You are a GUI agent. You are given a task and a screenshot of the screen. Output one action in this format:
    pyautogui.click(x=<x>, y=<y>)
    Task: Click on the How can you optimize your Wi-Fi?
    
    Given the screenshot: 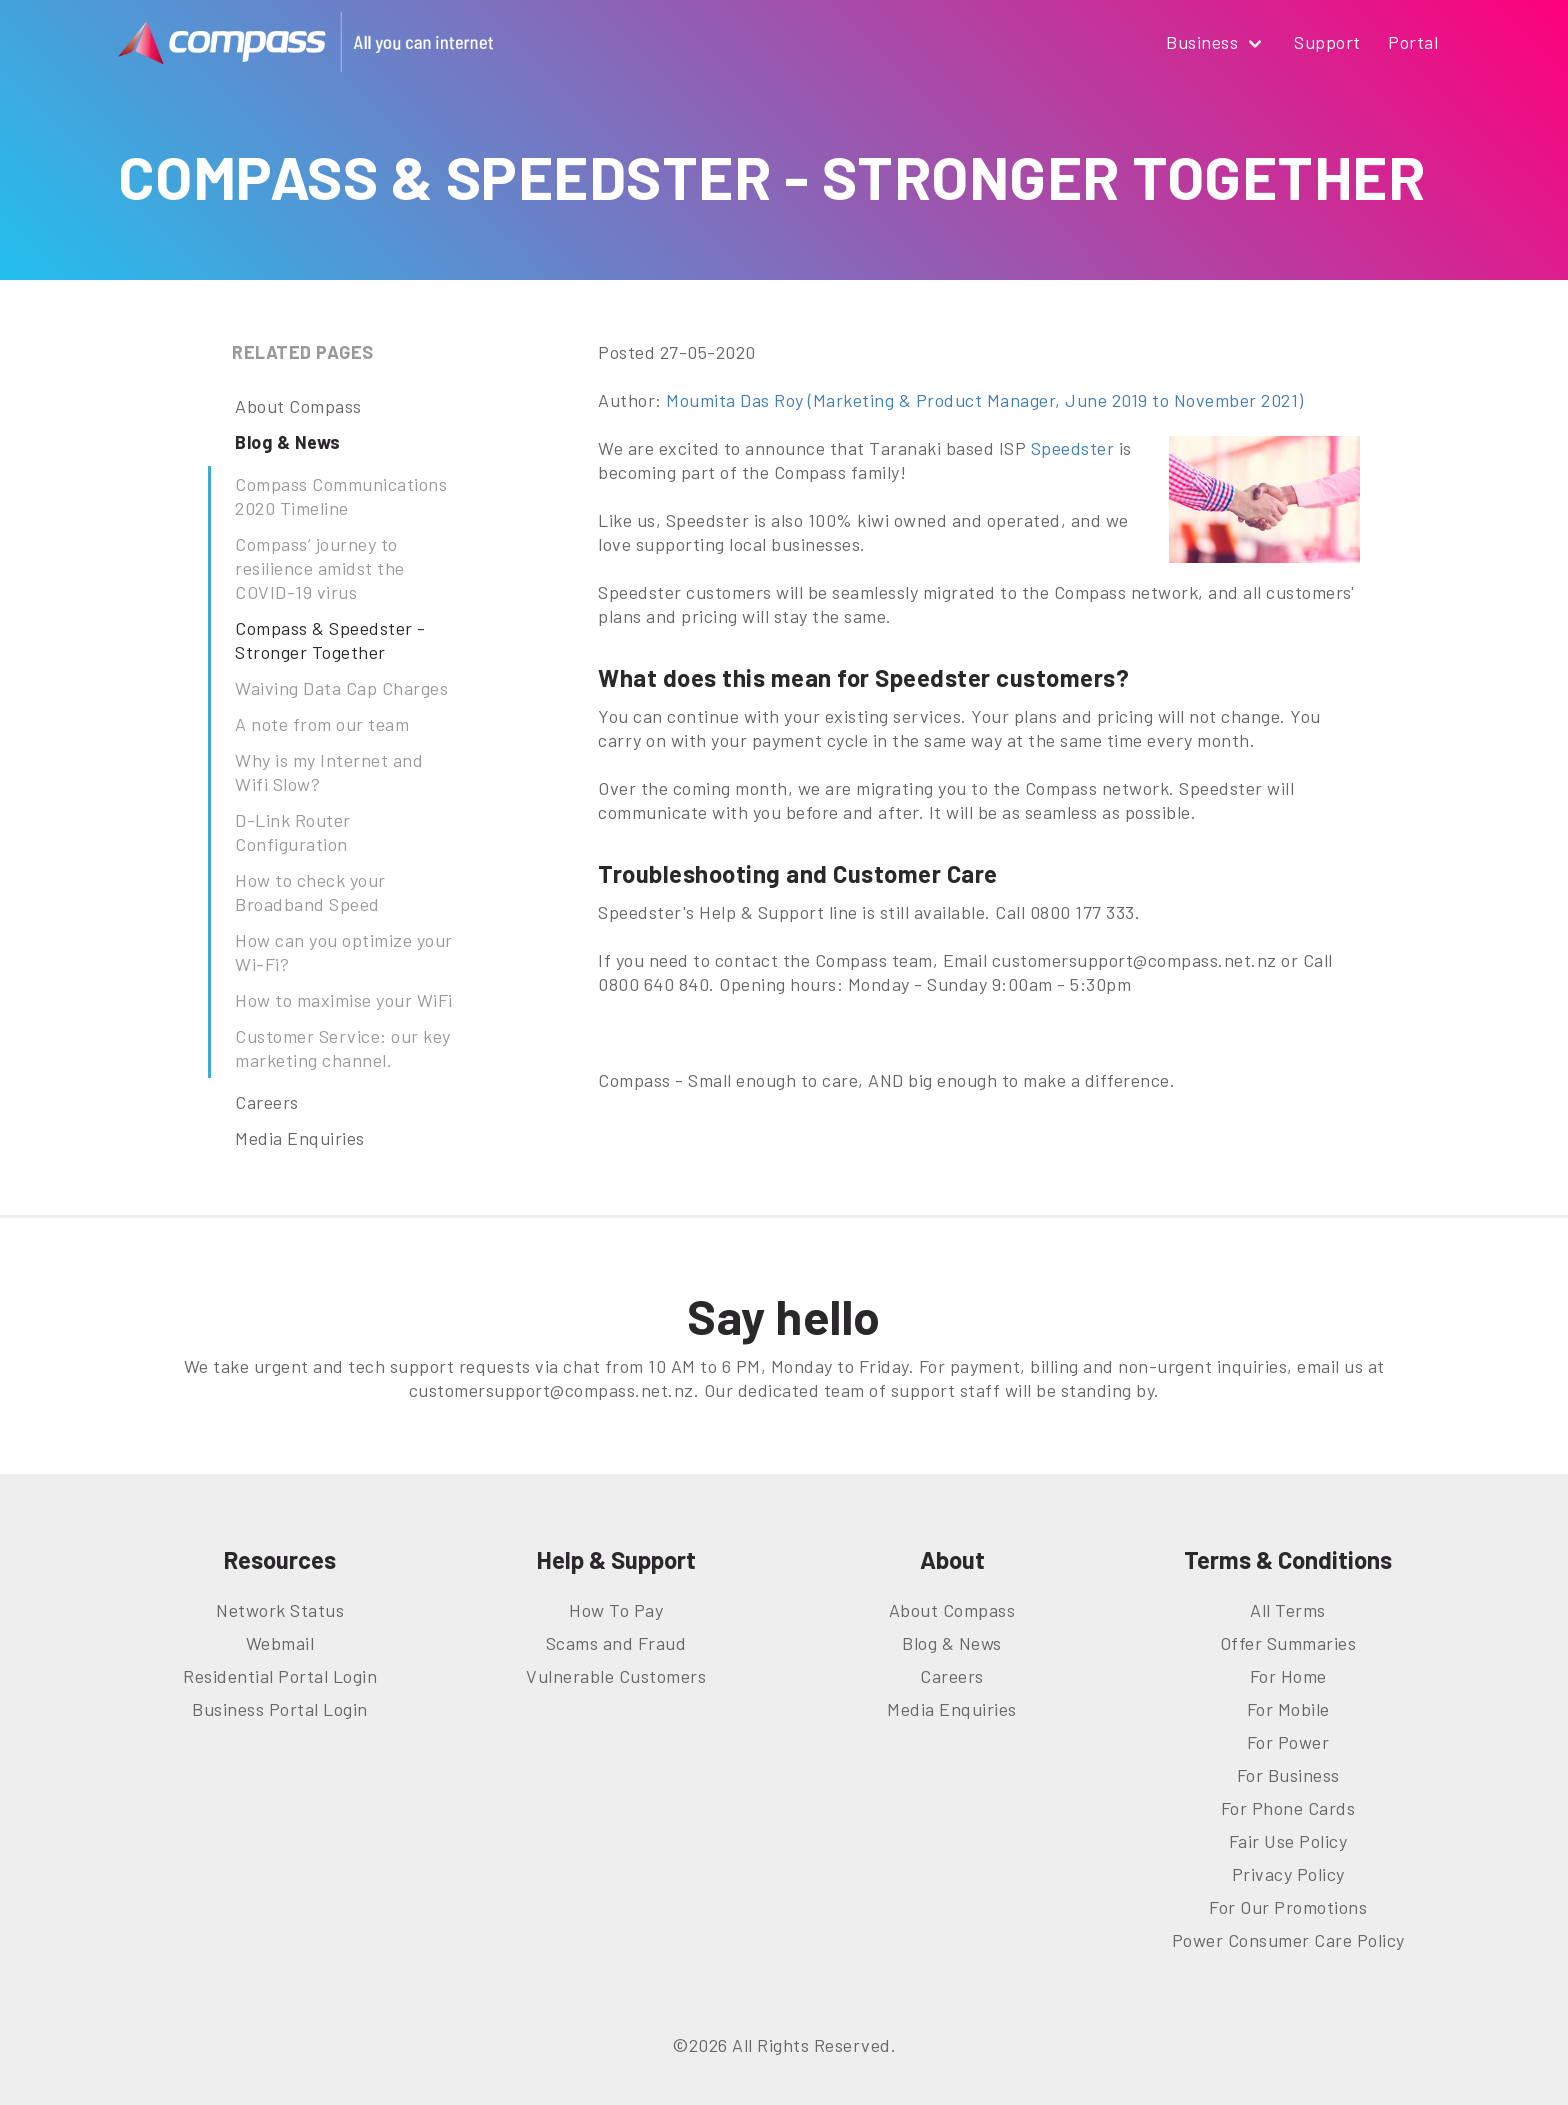 What is the action you would take?
    pyautogui.click(x=344, y=952)
    